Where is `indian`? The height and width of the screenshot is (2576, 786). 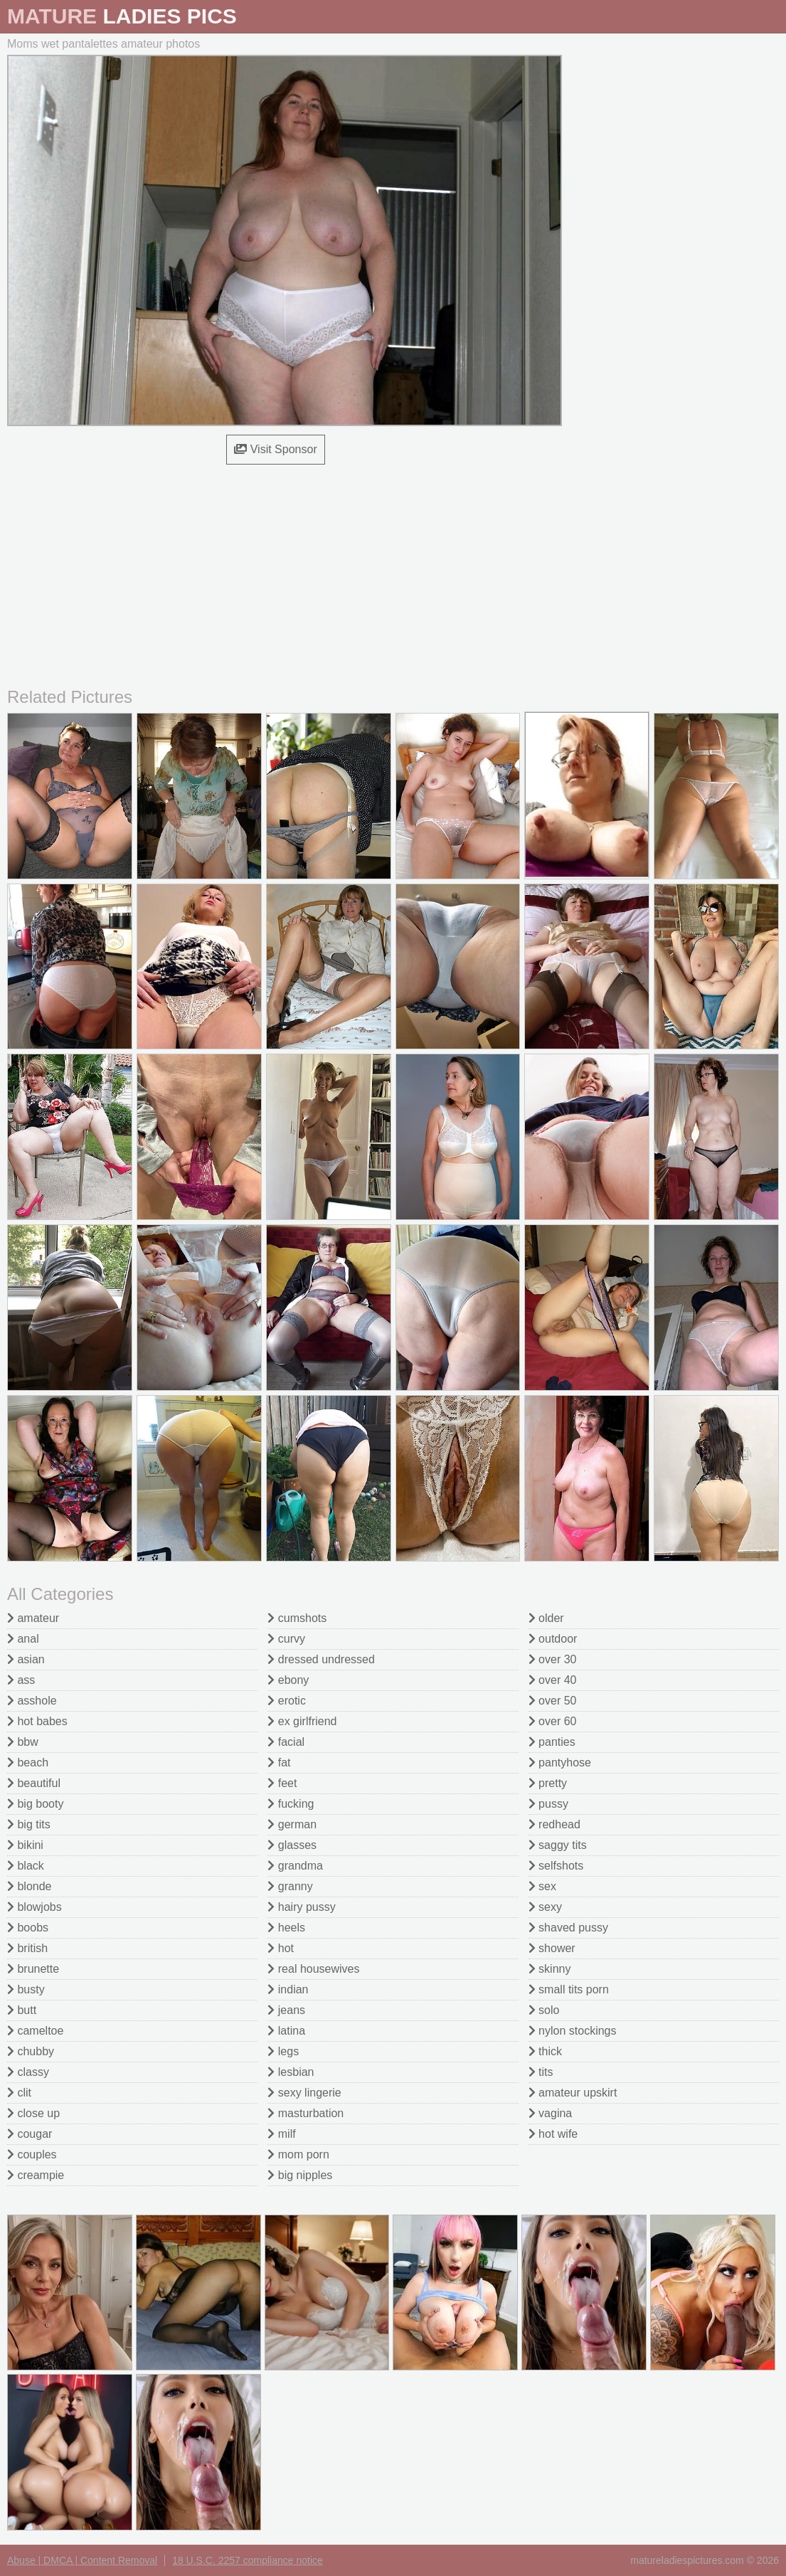 indian is located at coordinates (287, 1989).